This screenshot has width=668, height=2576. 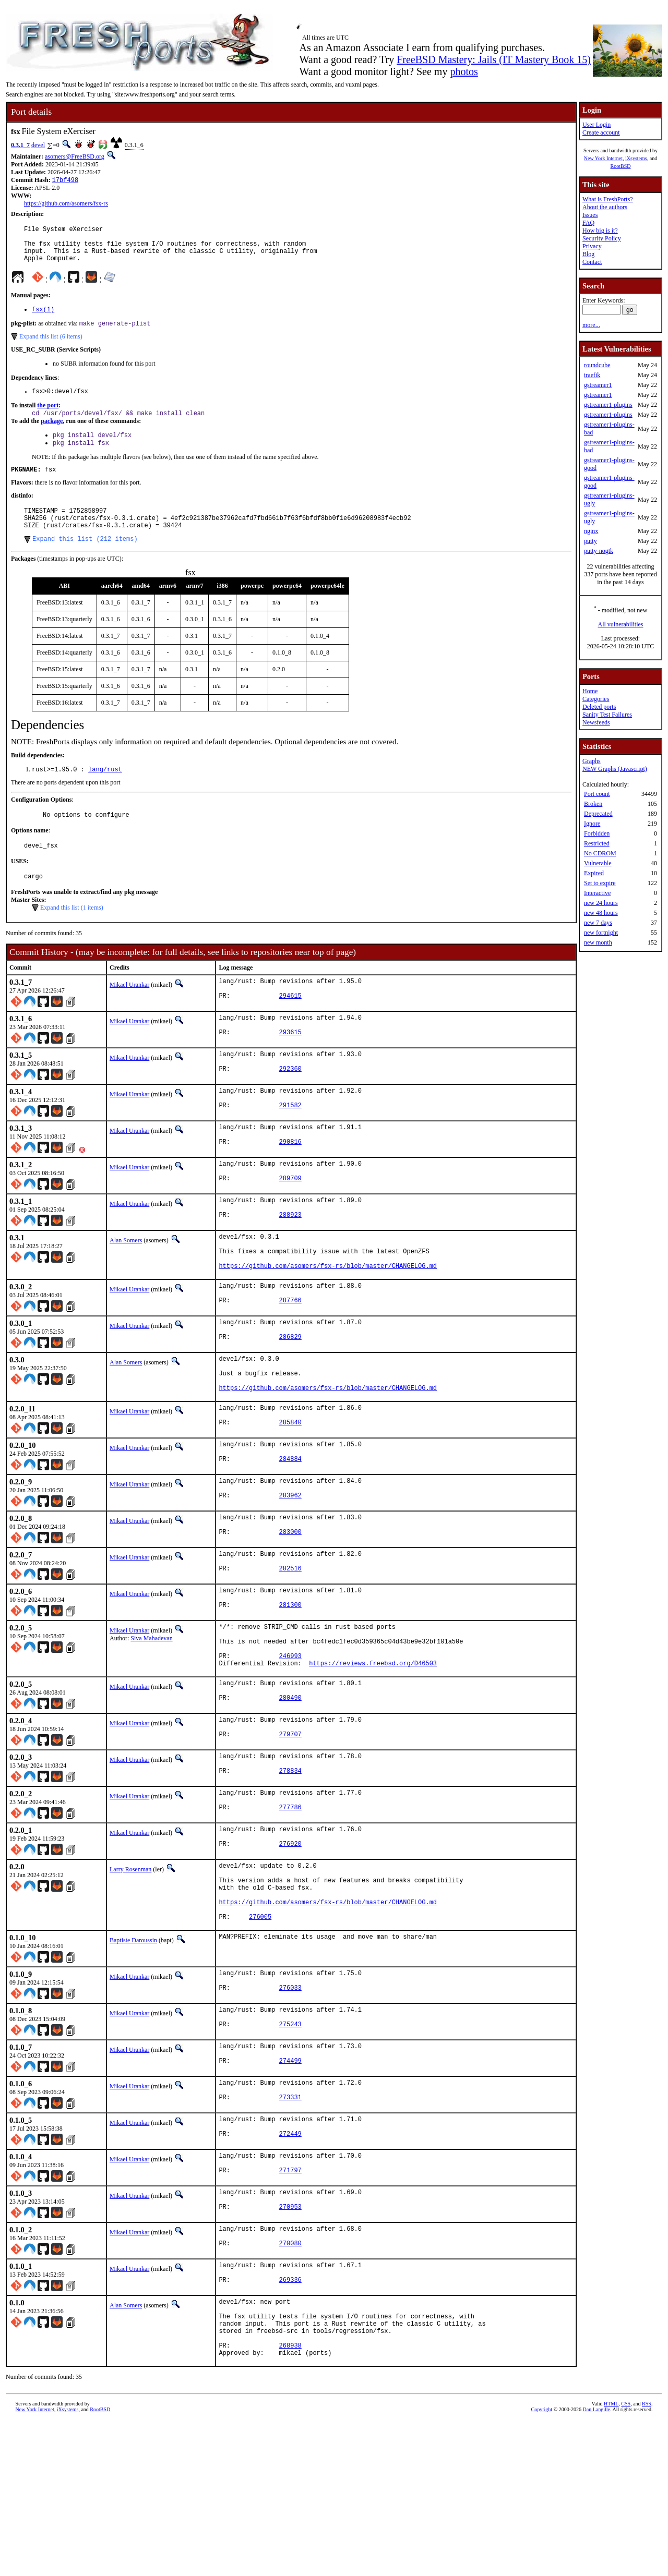 What do you see at coordinates (636, 158) in the screenshot?
I see `iXsystems` at bounding box center [636, 158].